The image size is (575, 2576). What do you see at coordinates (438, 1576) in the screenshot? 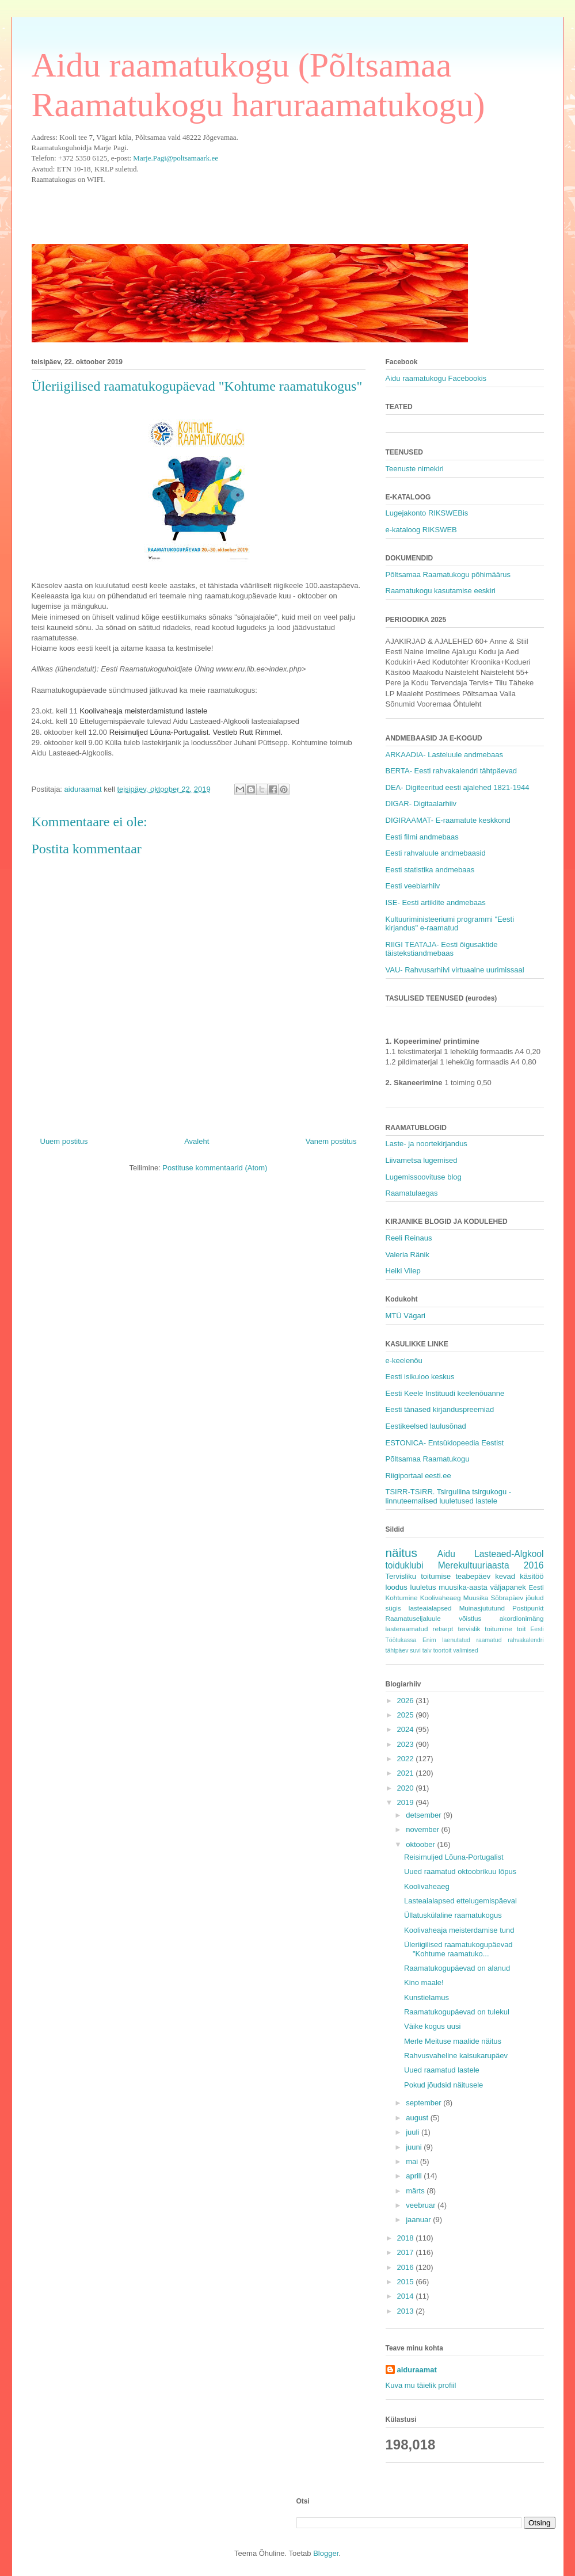
I see `Tervisliku toitumise teabepäev` at bounding box center [438, 1576].